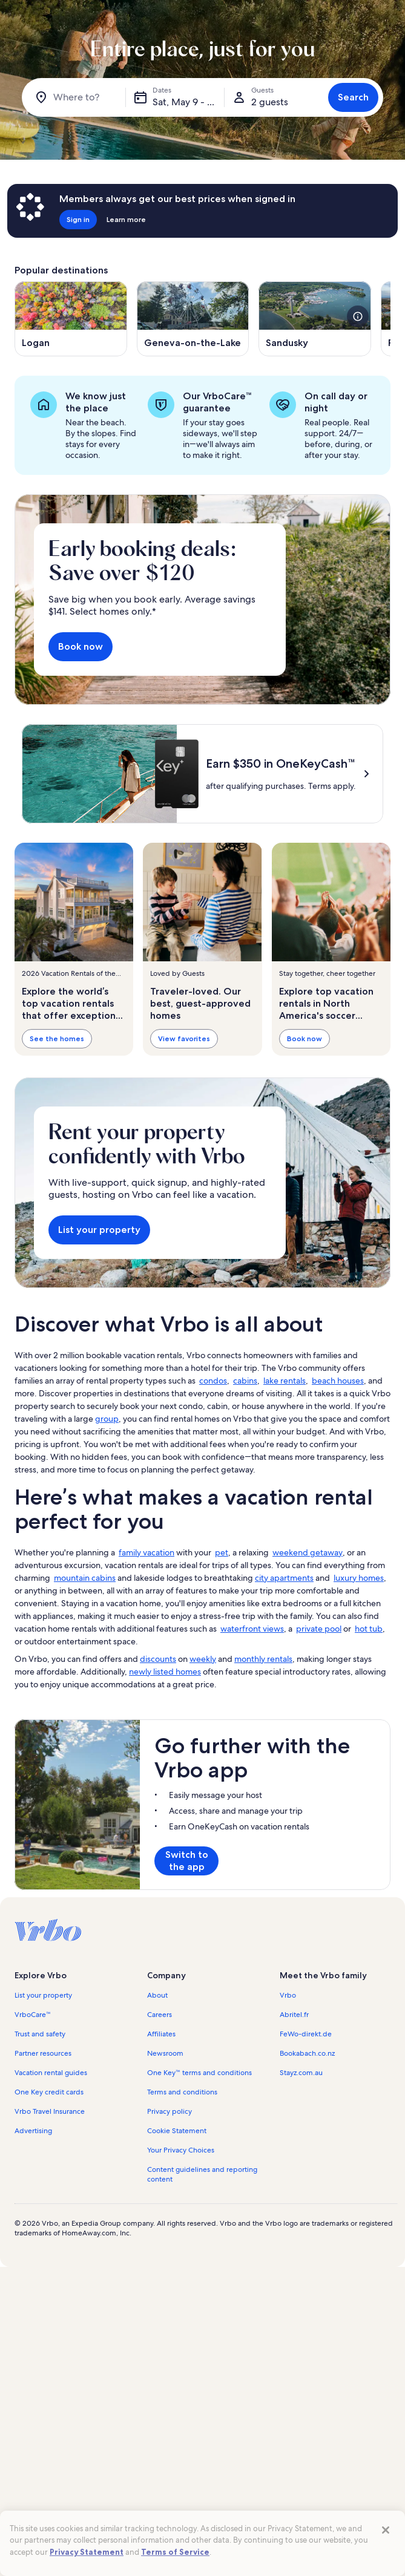  What do you see at coordinates (40, 2034) in the screenshot?
I see `Trust and safety [link]` at bounding box center [40, 2034].